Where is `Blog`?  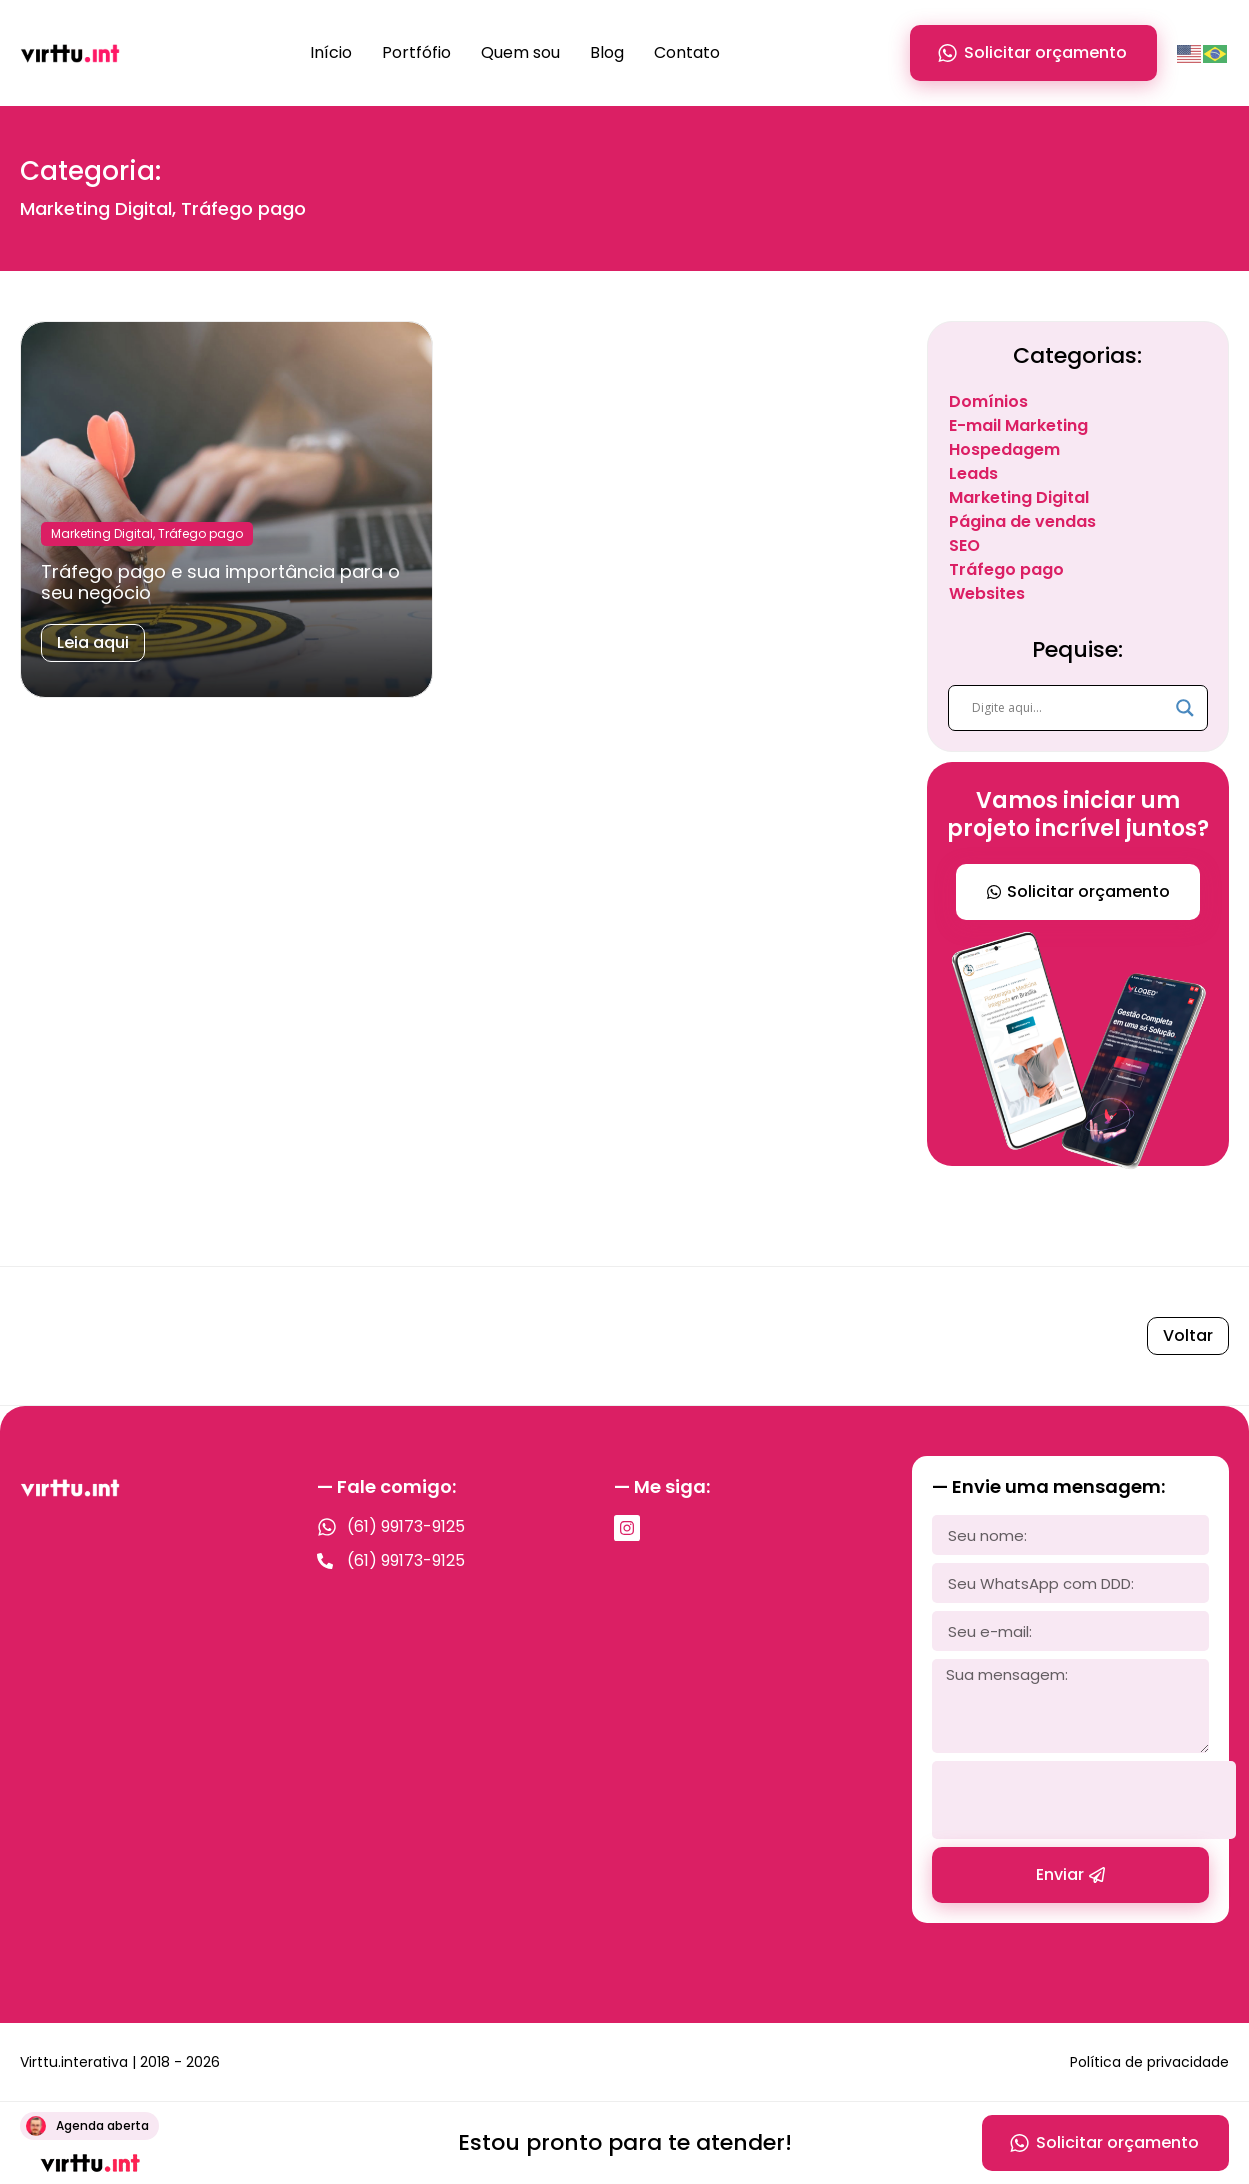
Blog is located at coordinates (607, 52).